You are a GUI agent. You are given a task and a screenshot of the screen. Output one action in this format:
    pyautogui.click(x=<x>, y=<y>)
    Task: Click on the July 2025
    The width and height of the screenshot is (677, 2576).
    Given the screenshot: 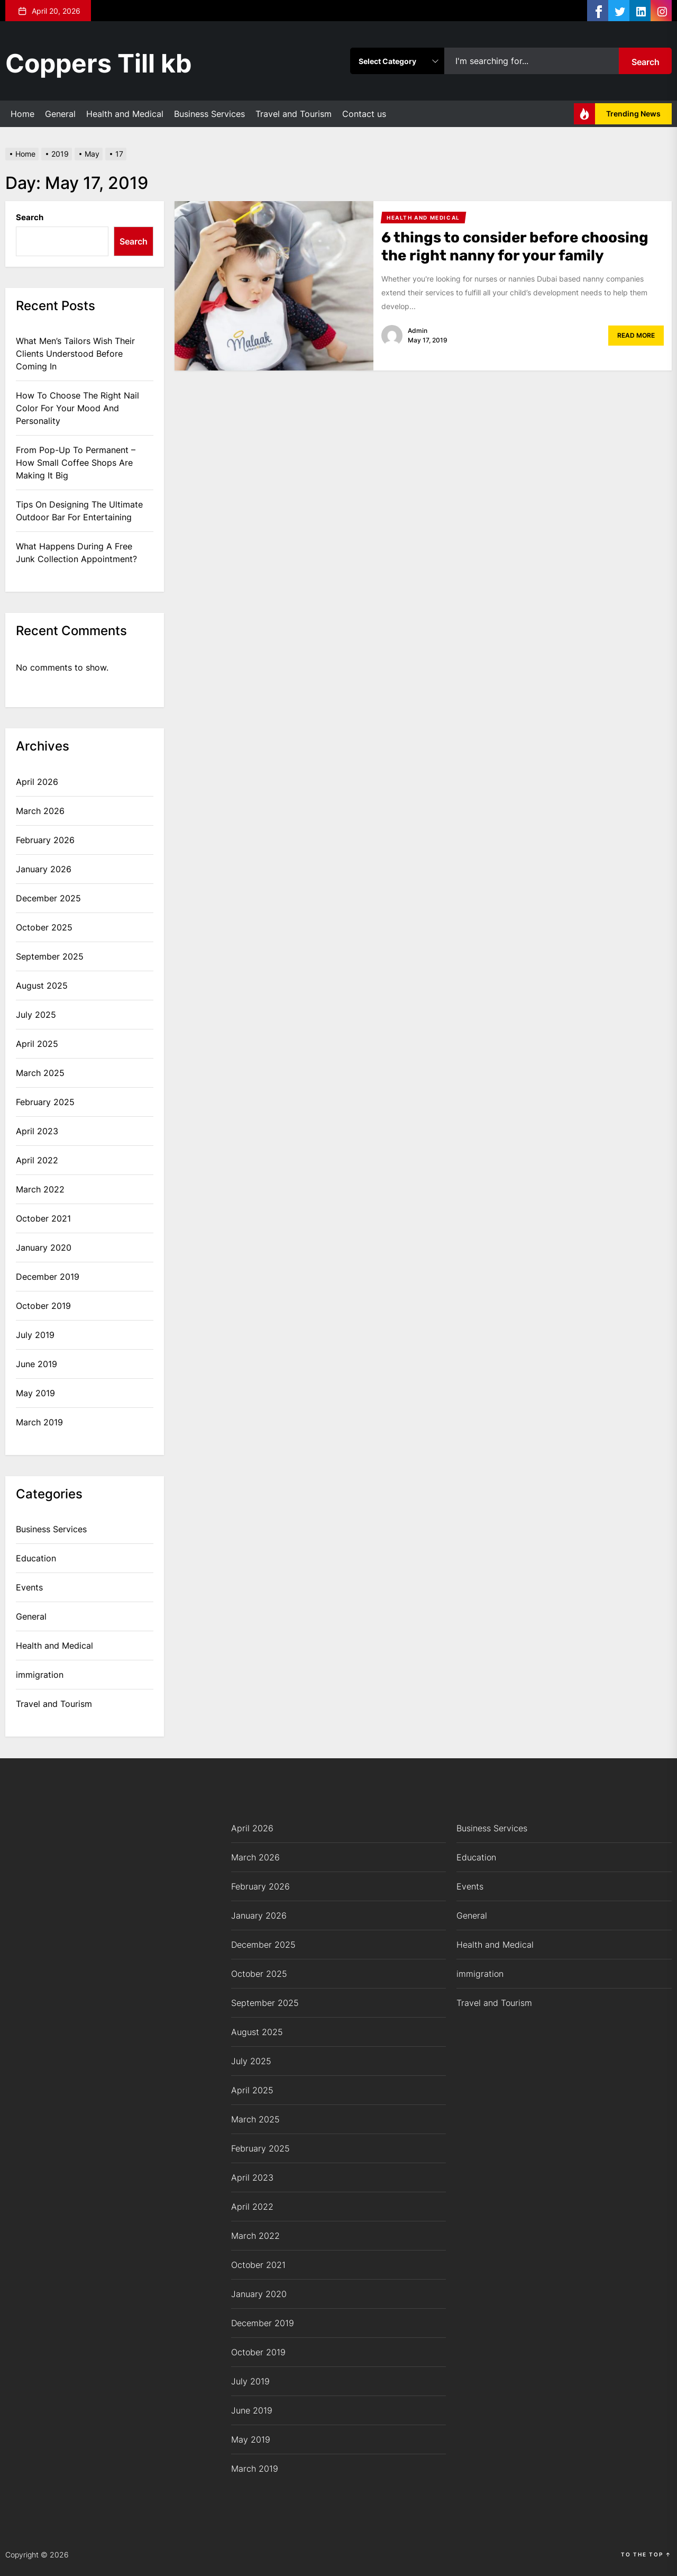 What is the action you would take?
    pyautogui.click(x=36, y=1014)
    